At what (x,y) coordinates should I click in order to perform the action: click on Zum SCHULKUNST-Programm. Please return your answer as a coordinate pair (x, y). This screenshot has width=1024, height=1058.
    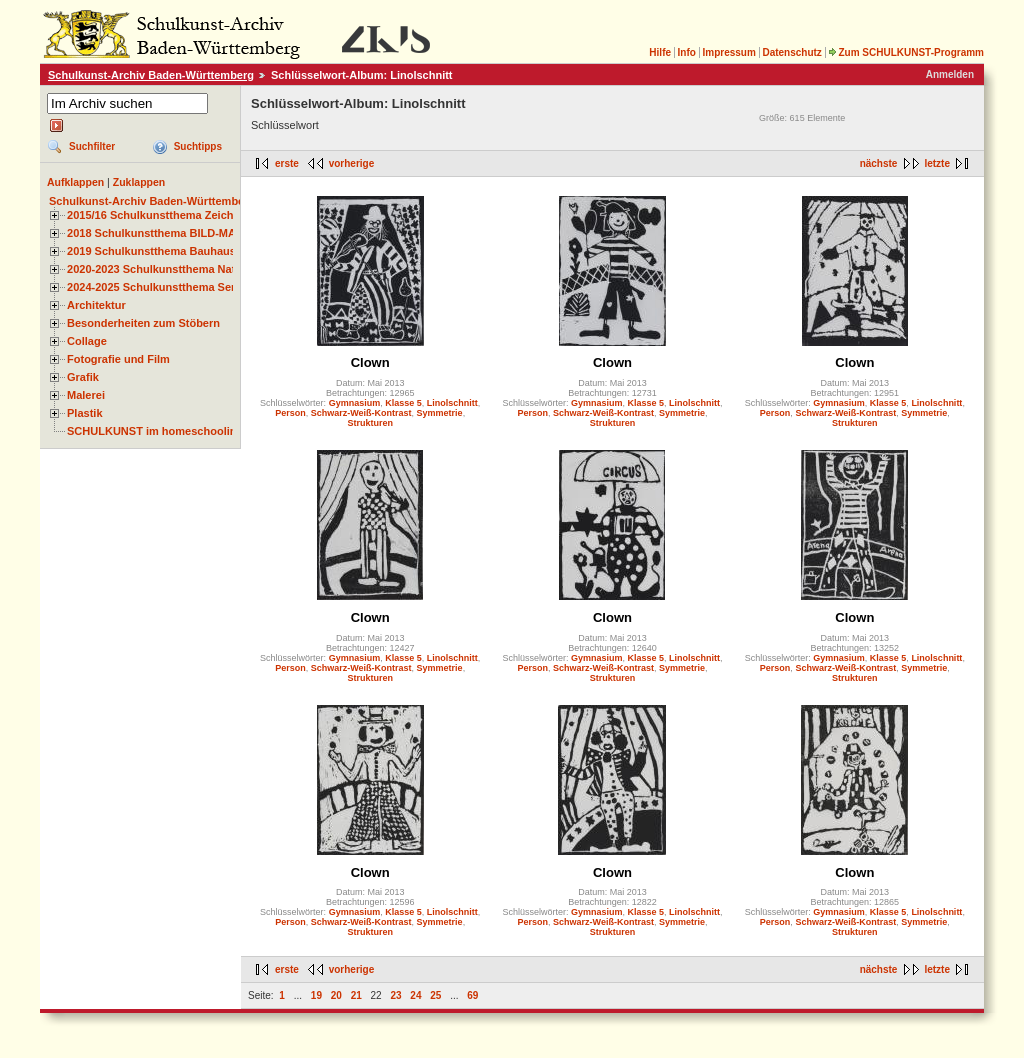
    Looking at the image, I should click on (906, 52).